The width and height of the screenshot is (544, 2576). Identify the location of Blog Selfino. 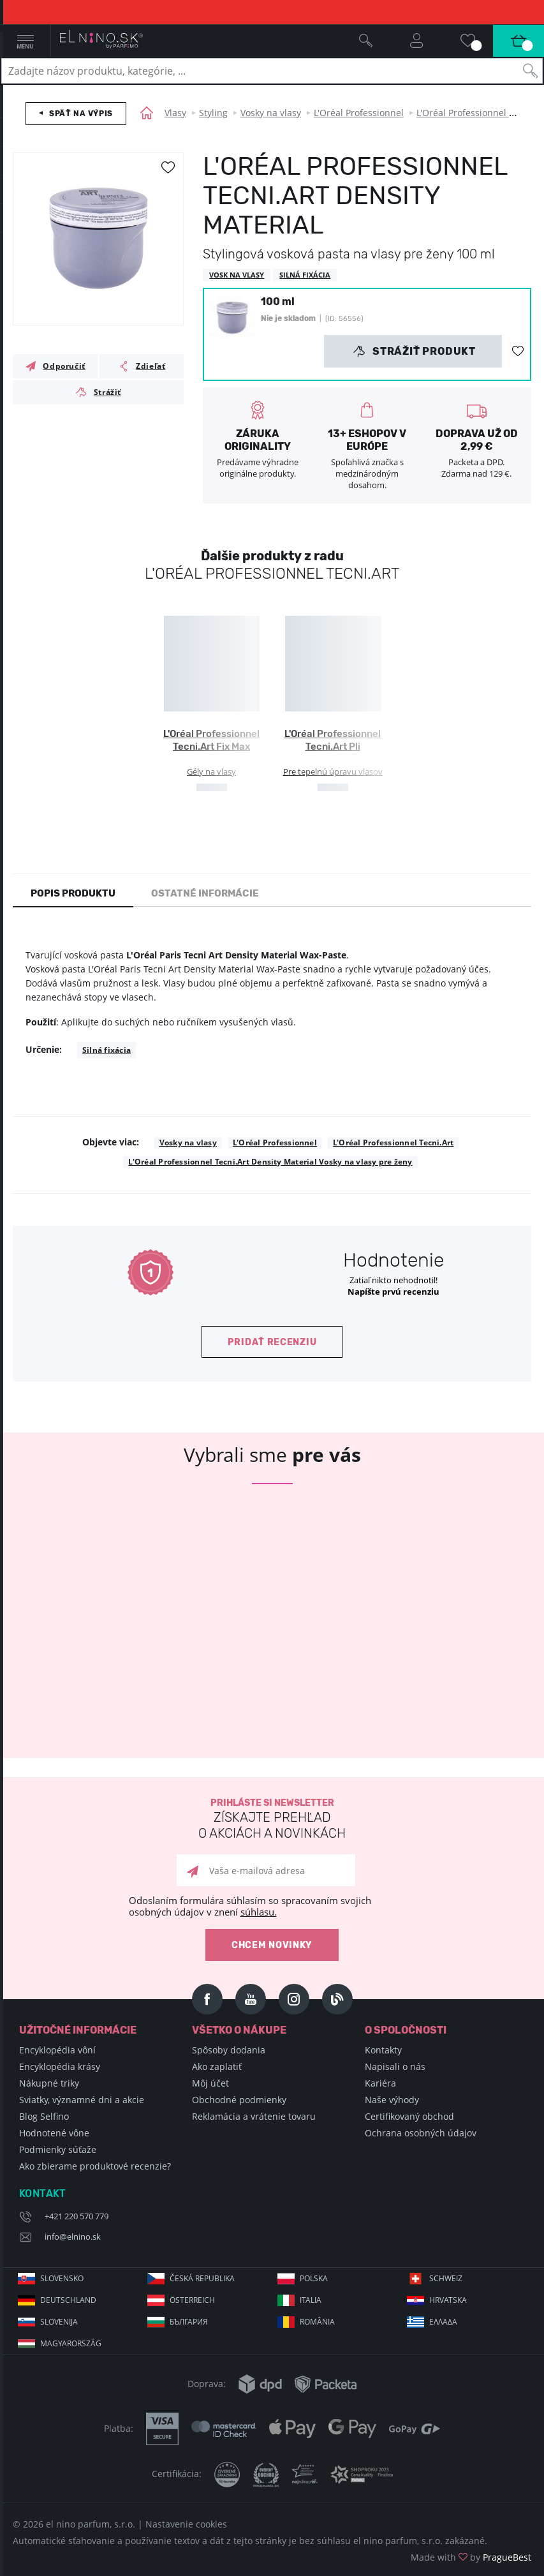
(44, 2116).